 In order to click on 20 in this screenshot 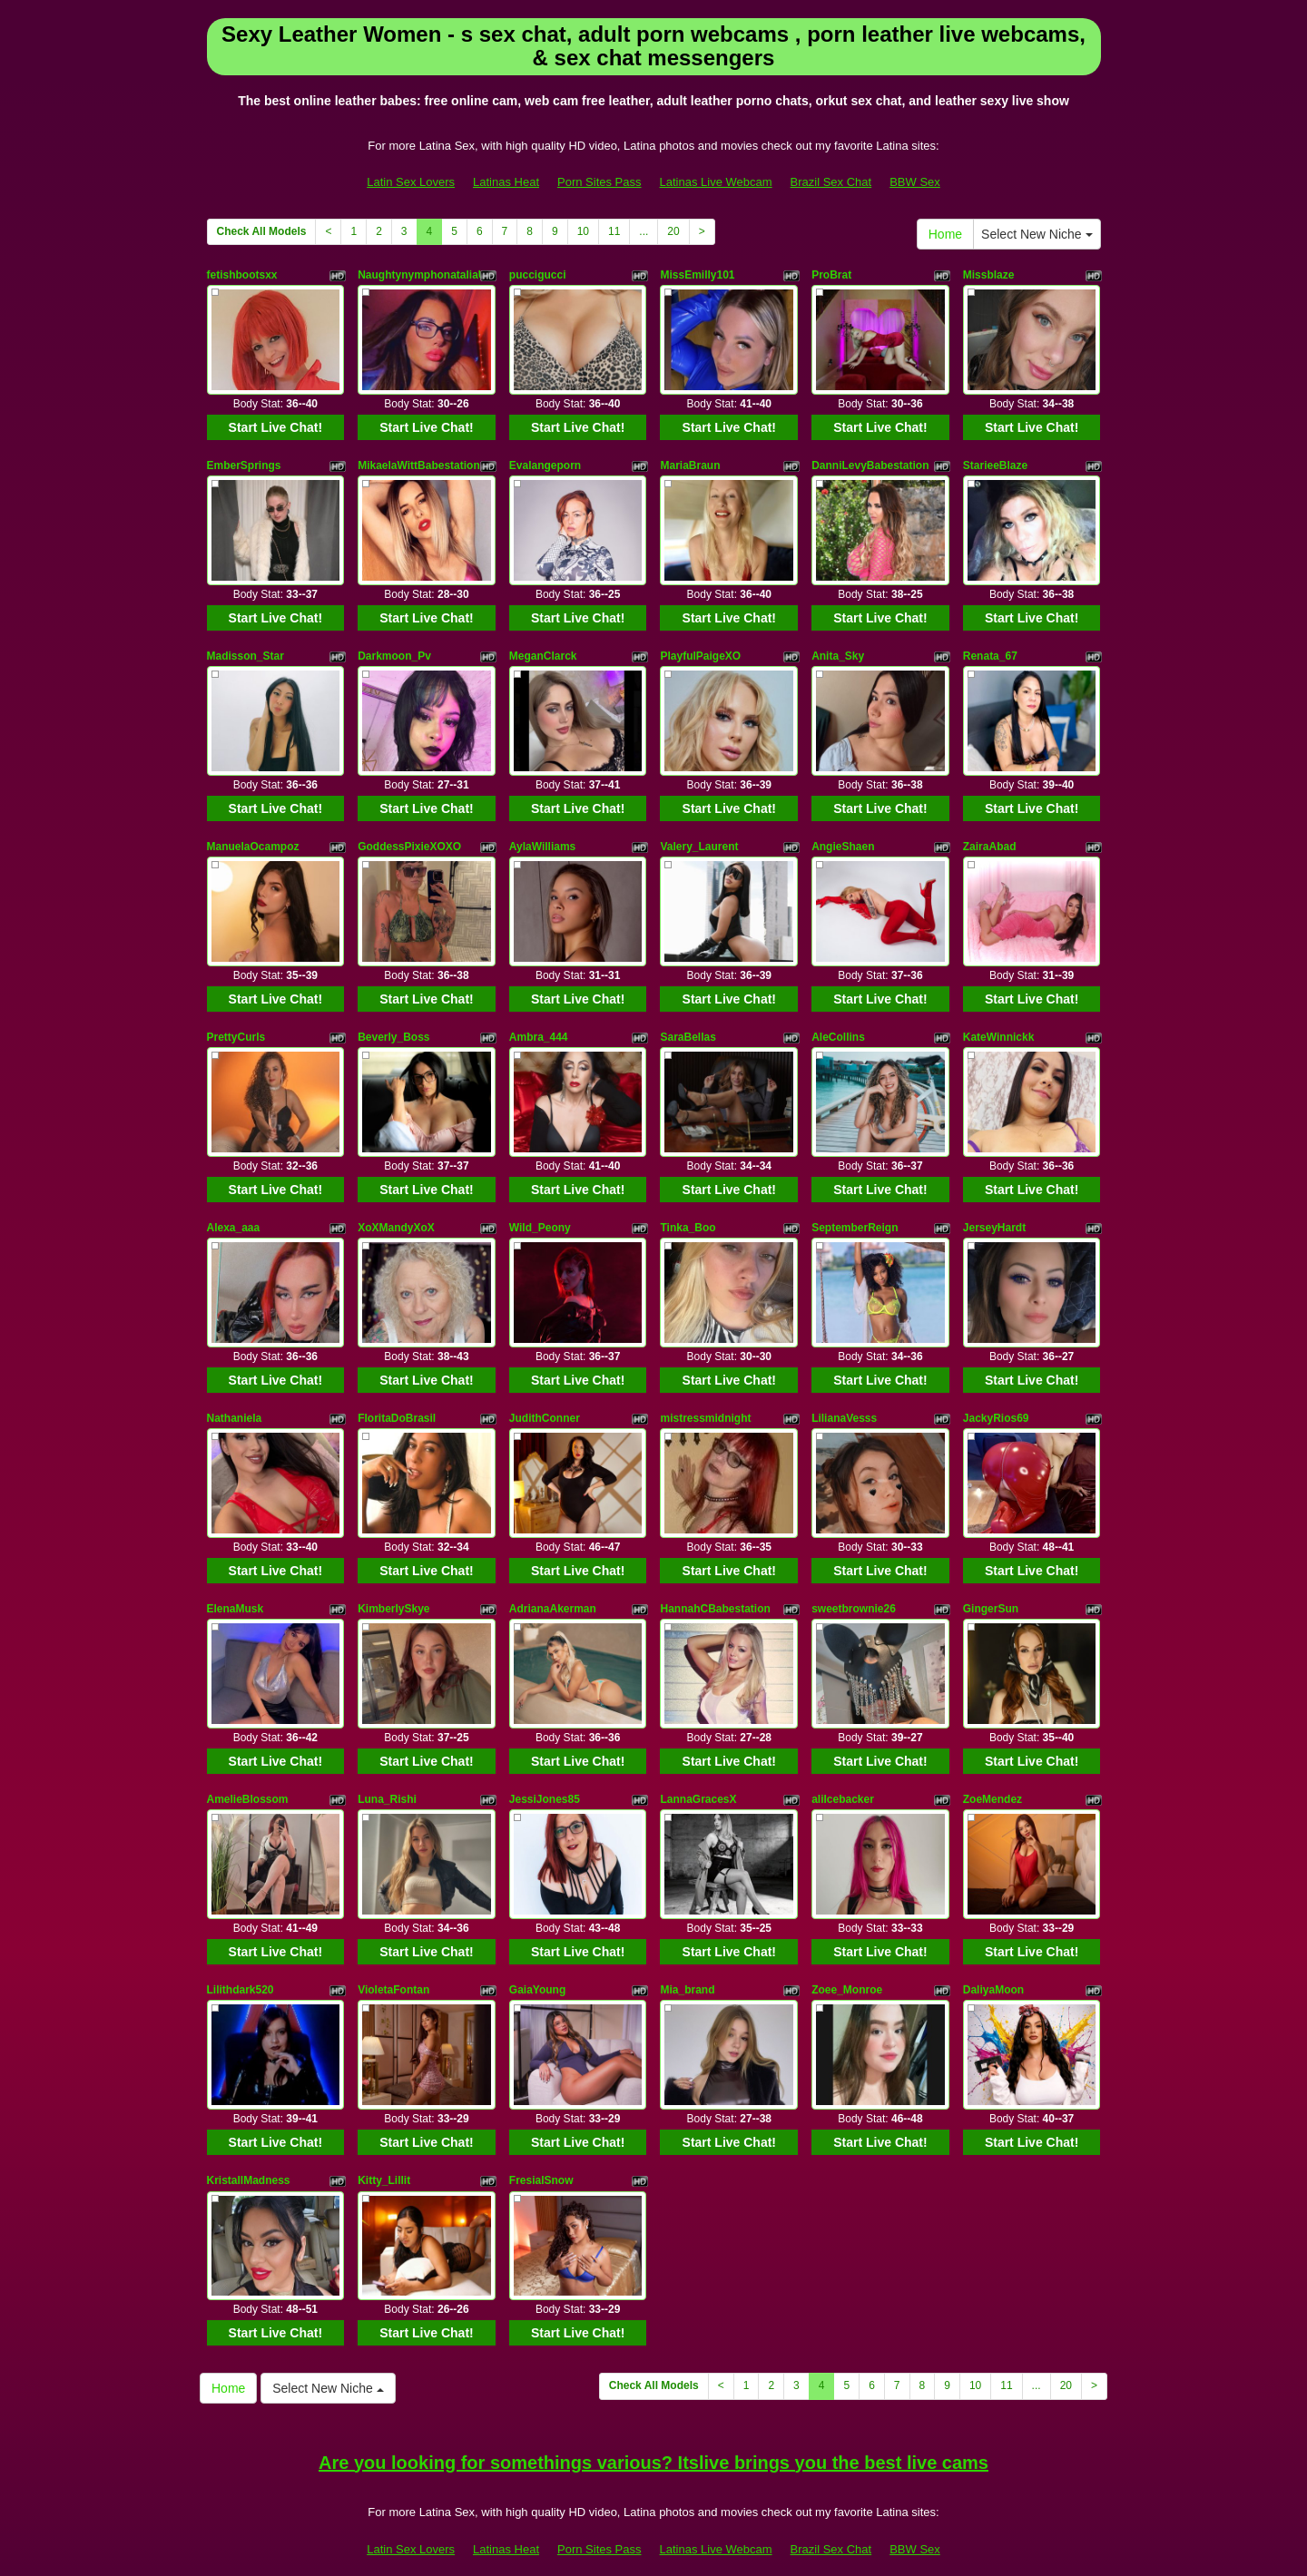, I will do `click(673, 231)`.